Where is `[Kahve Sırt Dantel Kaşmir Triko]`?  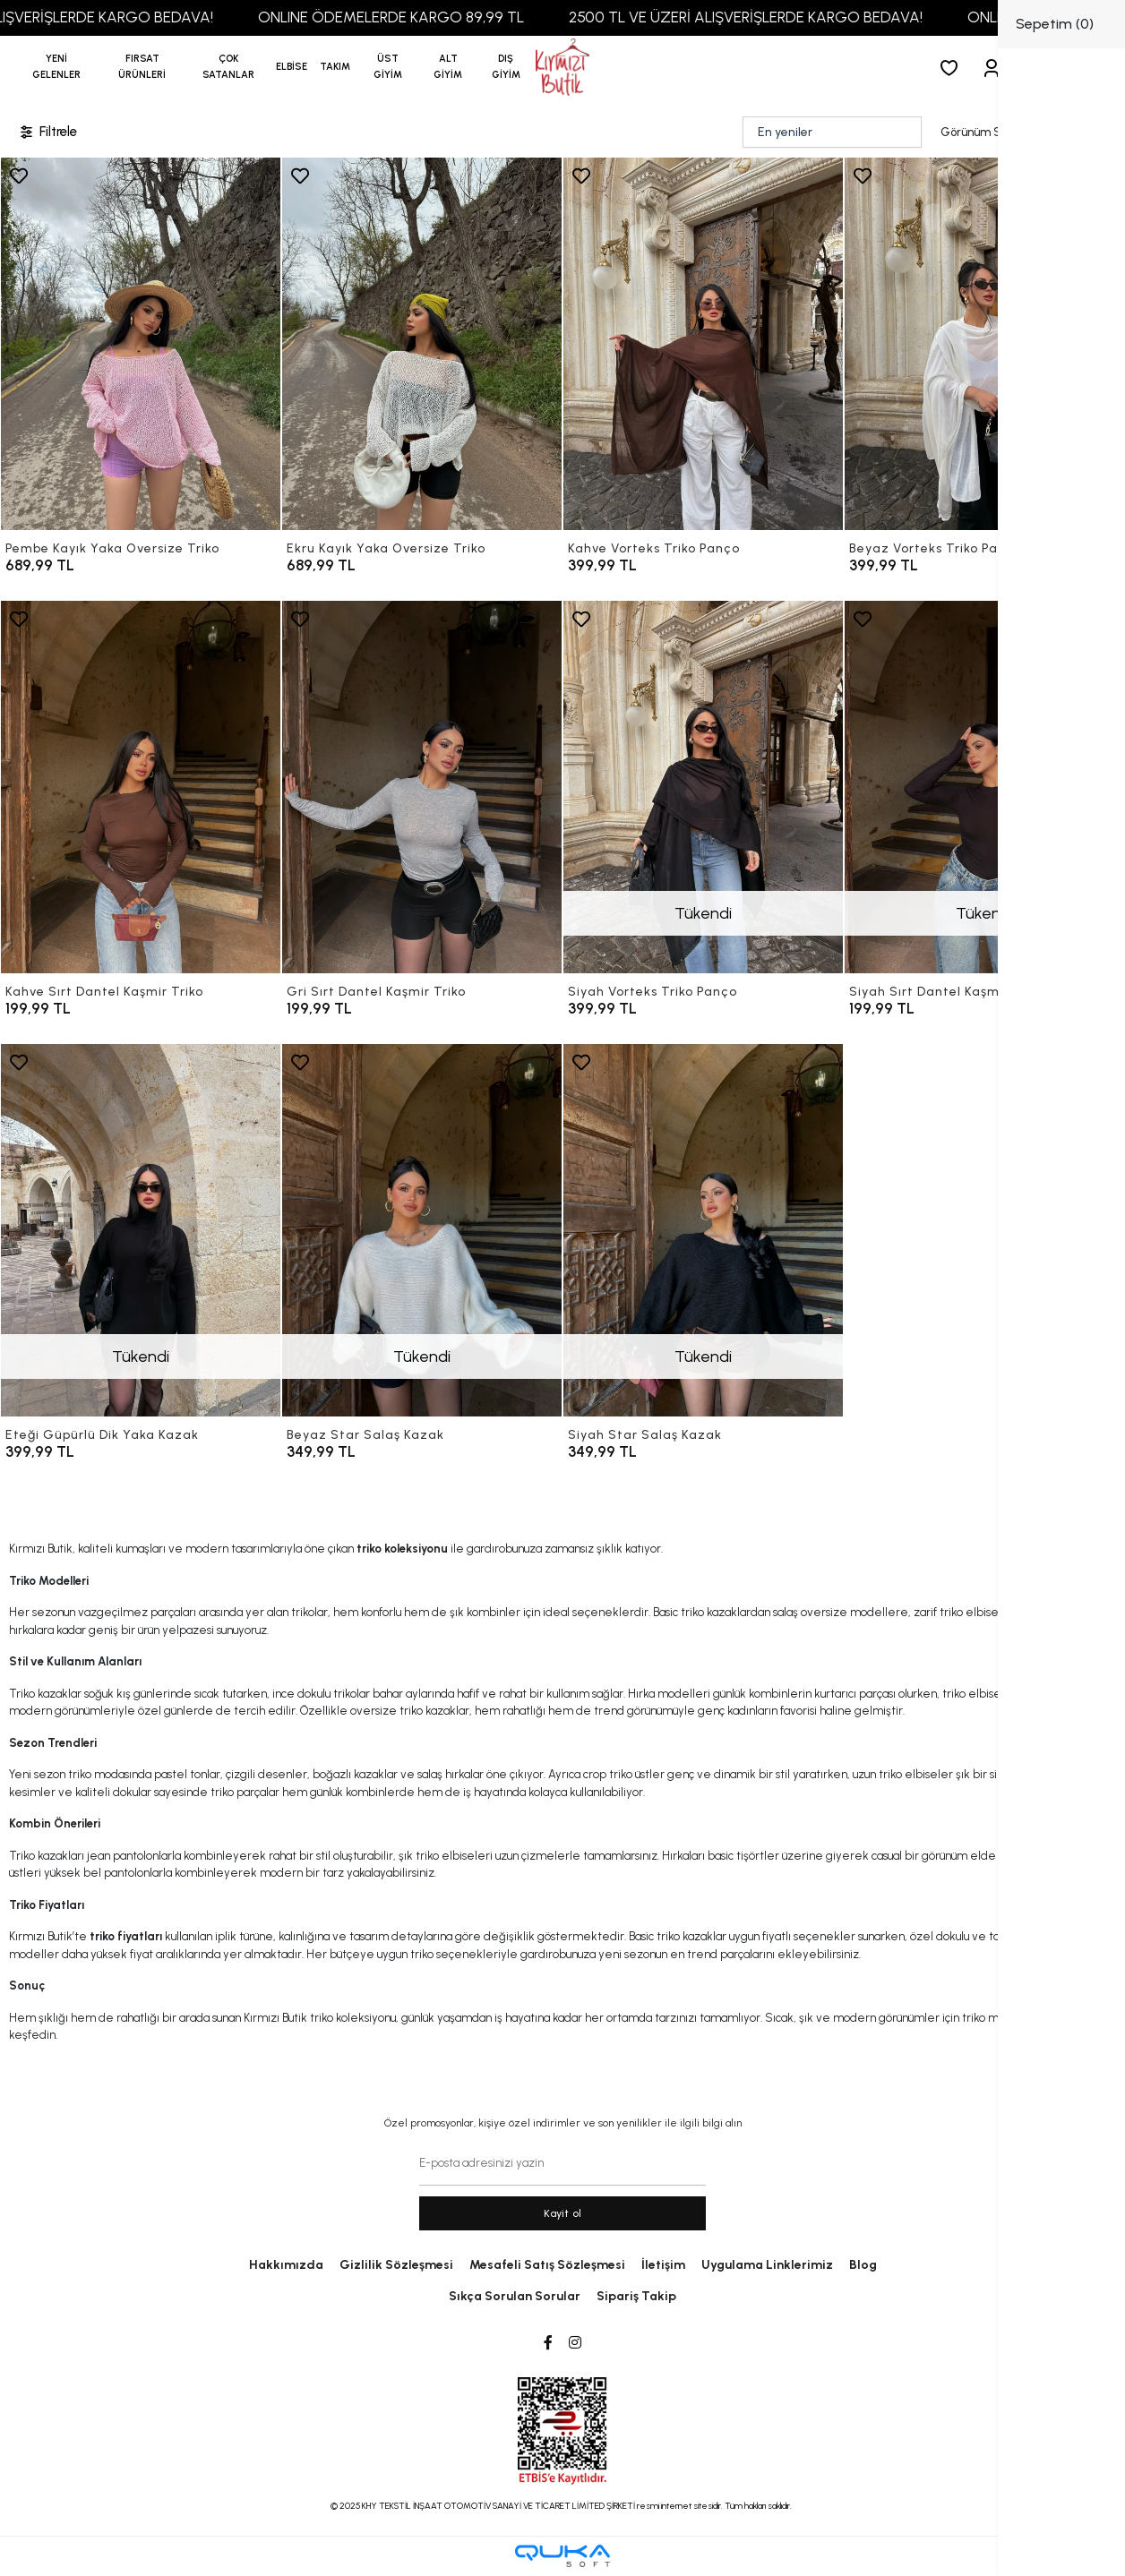 [Kahve Sırt Dantel Kaşmir Triko] is located at coordinates (140, 787).